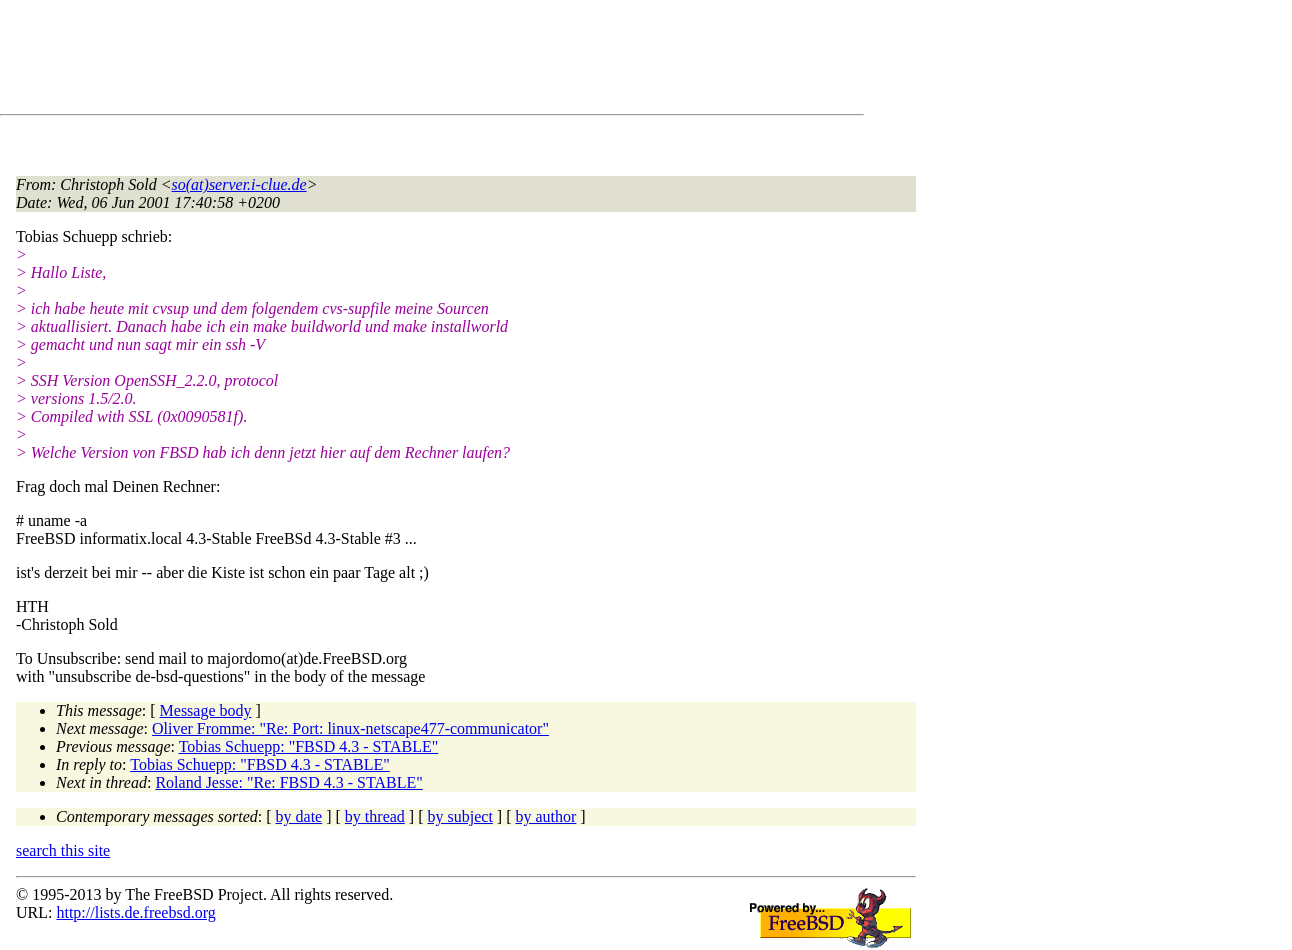 This screenshot has width=1292, height=950. What do you see at coordinates (375, 816) in the screenshot?
I see `by thread` at bounding box center [375, 816].